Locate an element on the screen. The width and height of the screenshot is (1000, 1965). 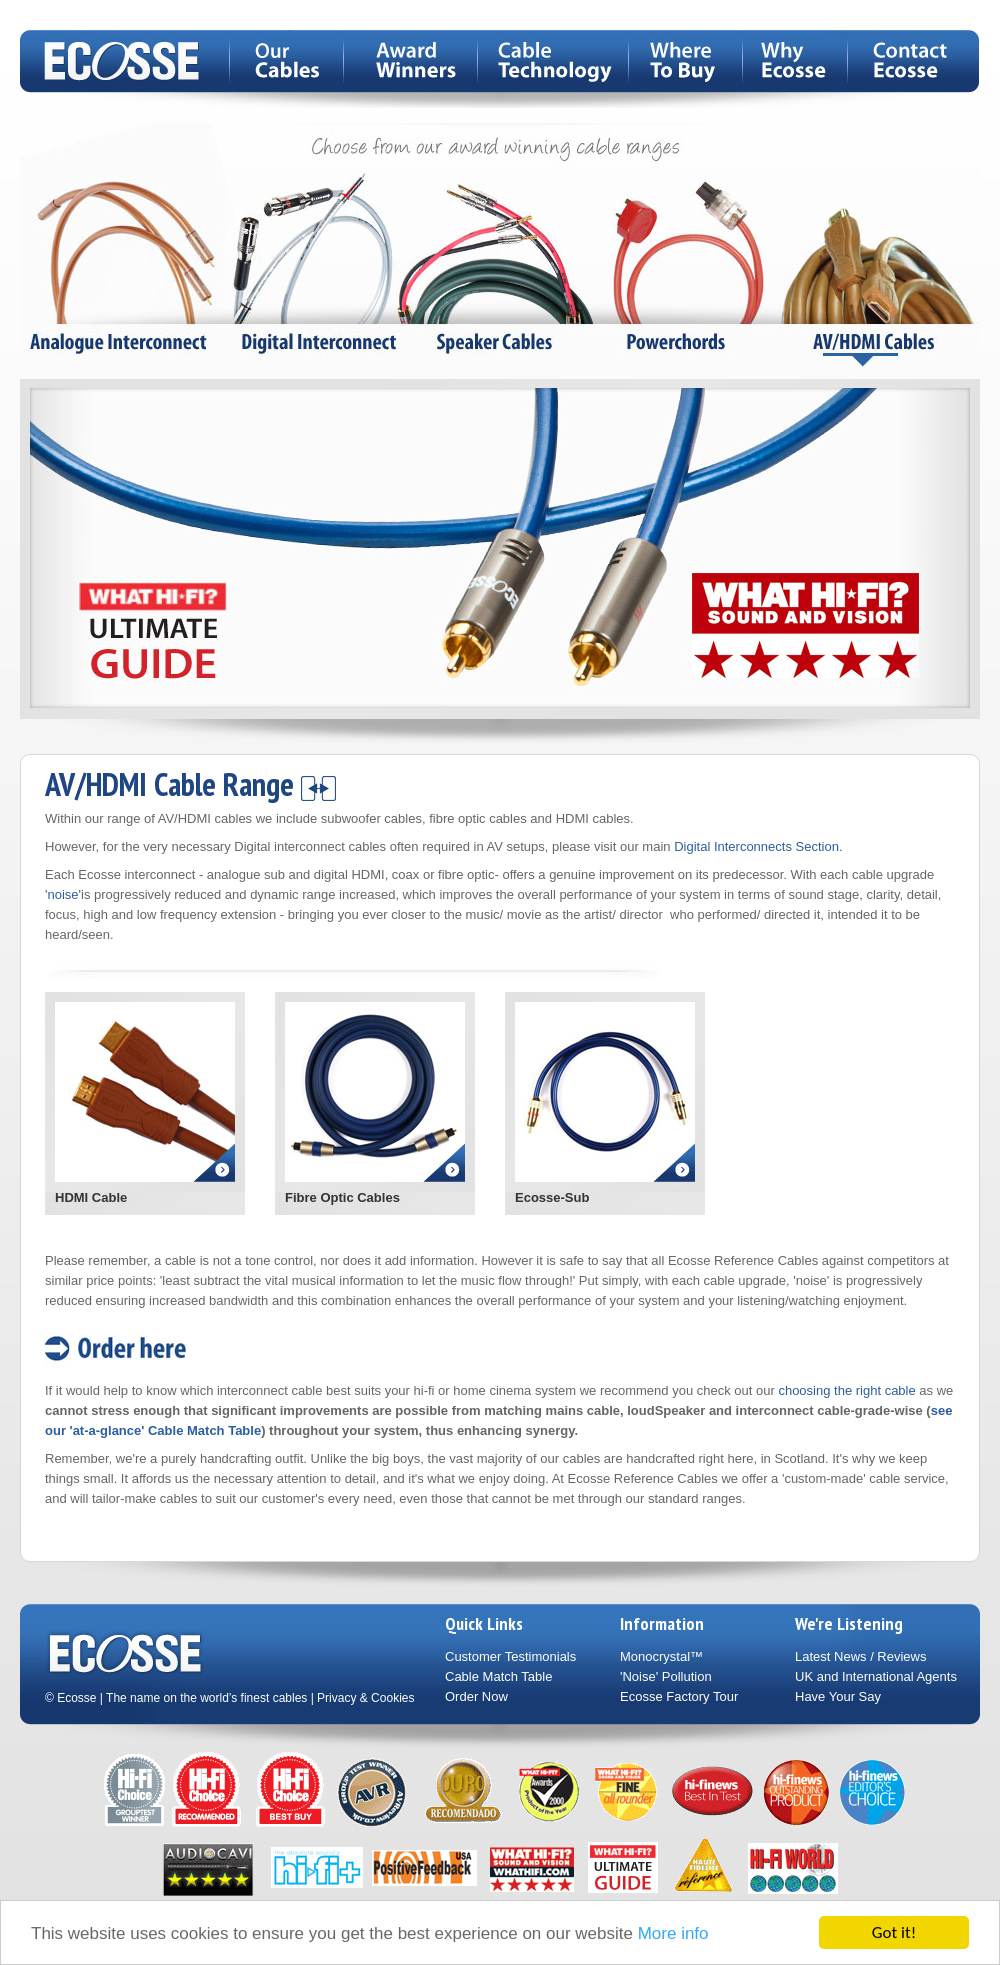
Latest News / Reviews is located at coordinates (861, 1656).